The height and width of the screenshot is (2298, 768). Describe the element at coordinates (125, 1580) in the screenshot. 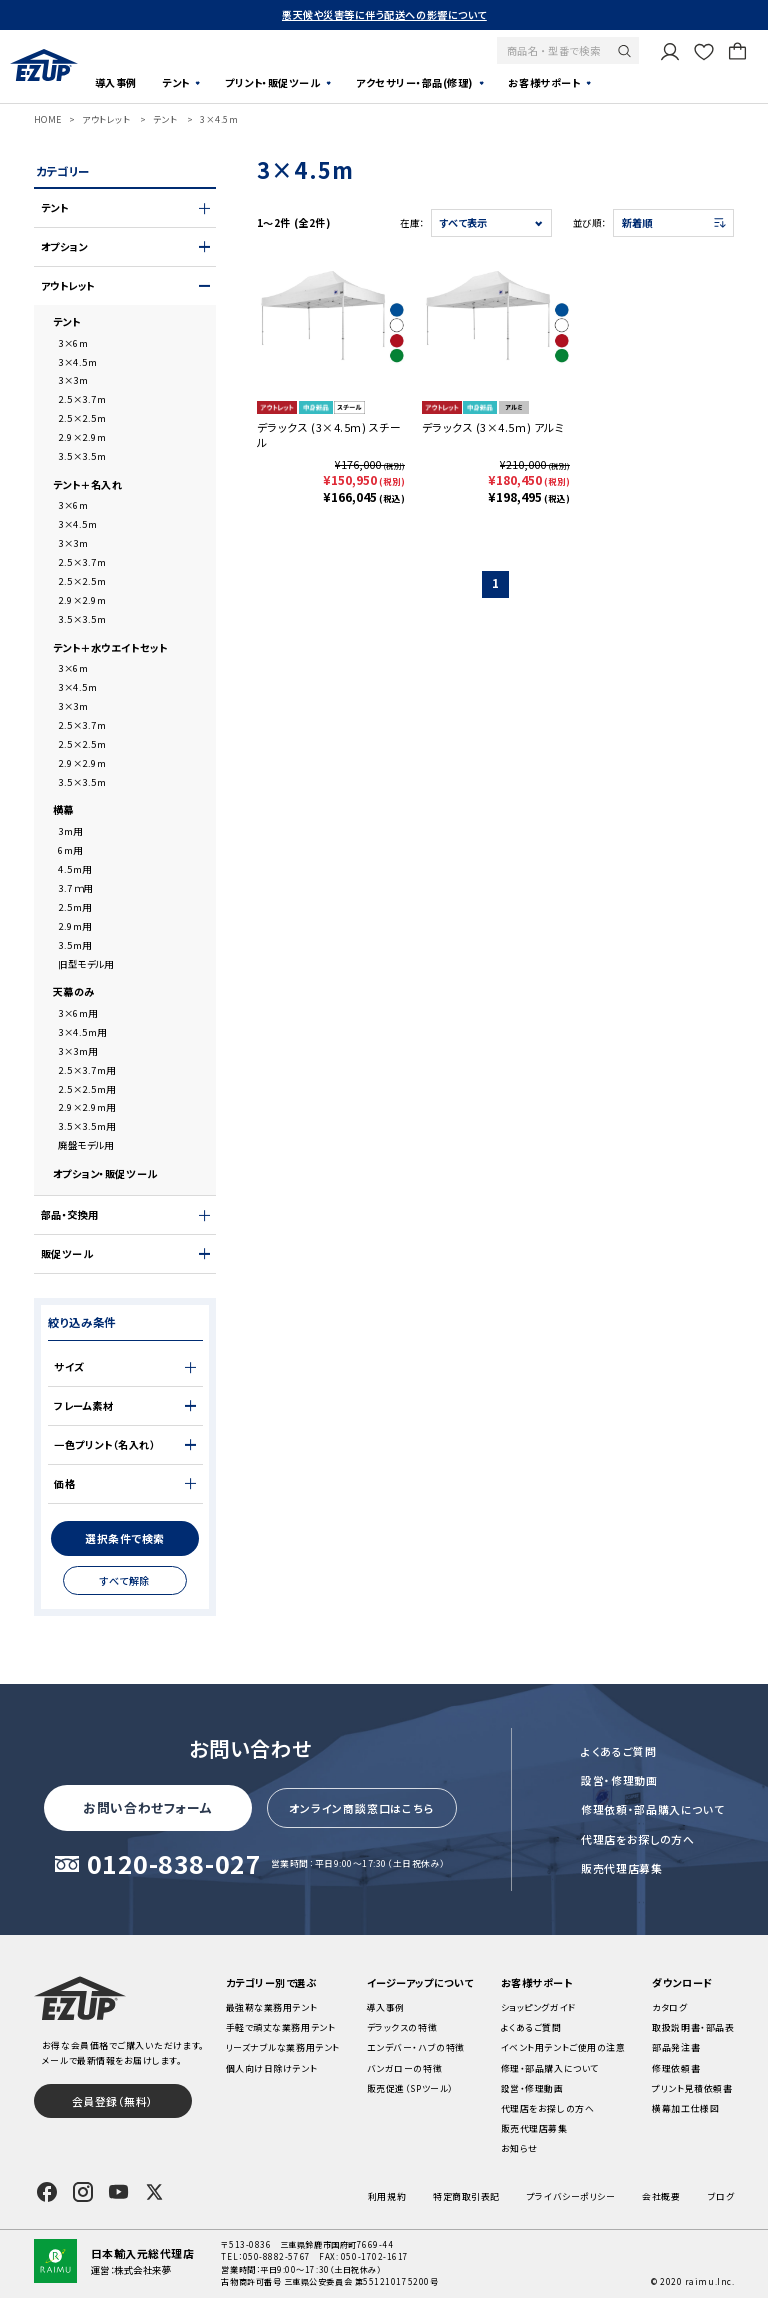

I see `すべて解除` at that location.